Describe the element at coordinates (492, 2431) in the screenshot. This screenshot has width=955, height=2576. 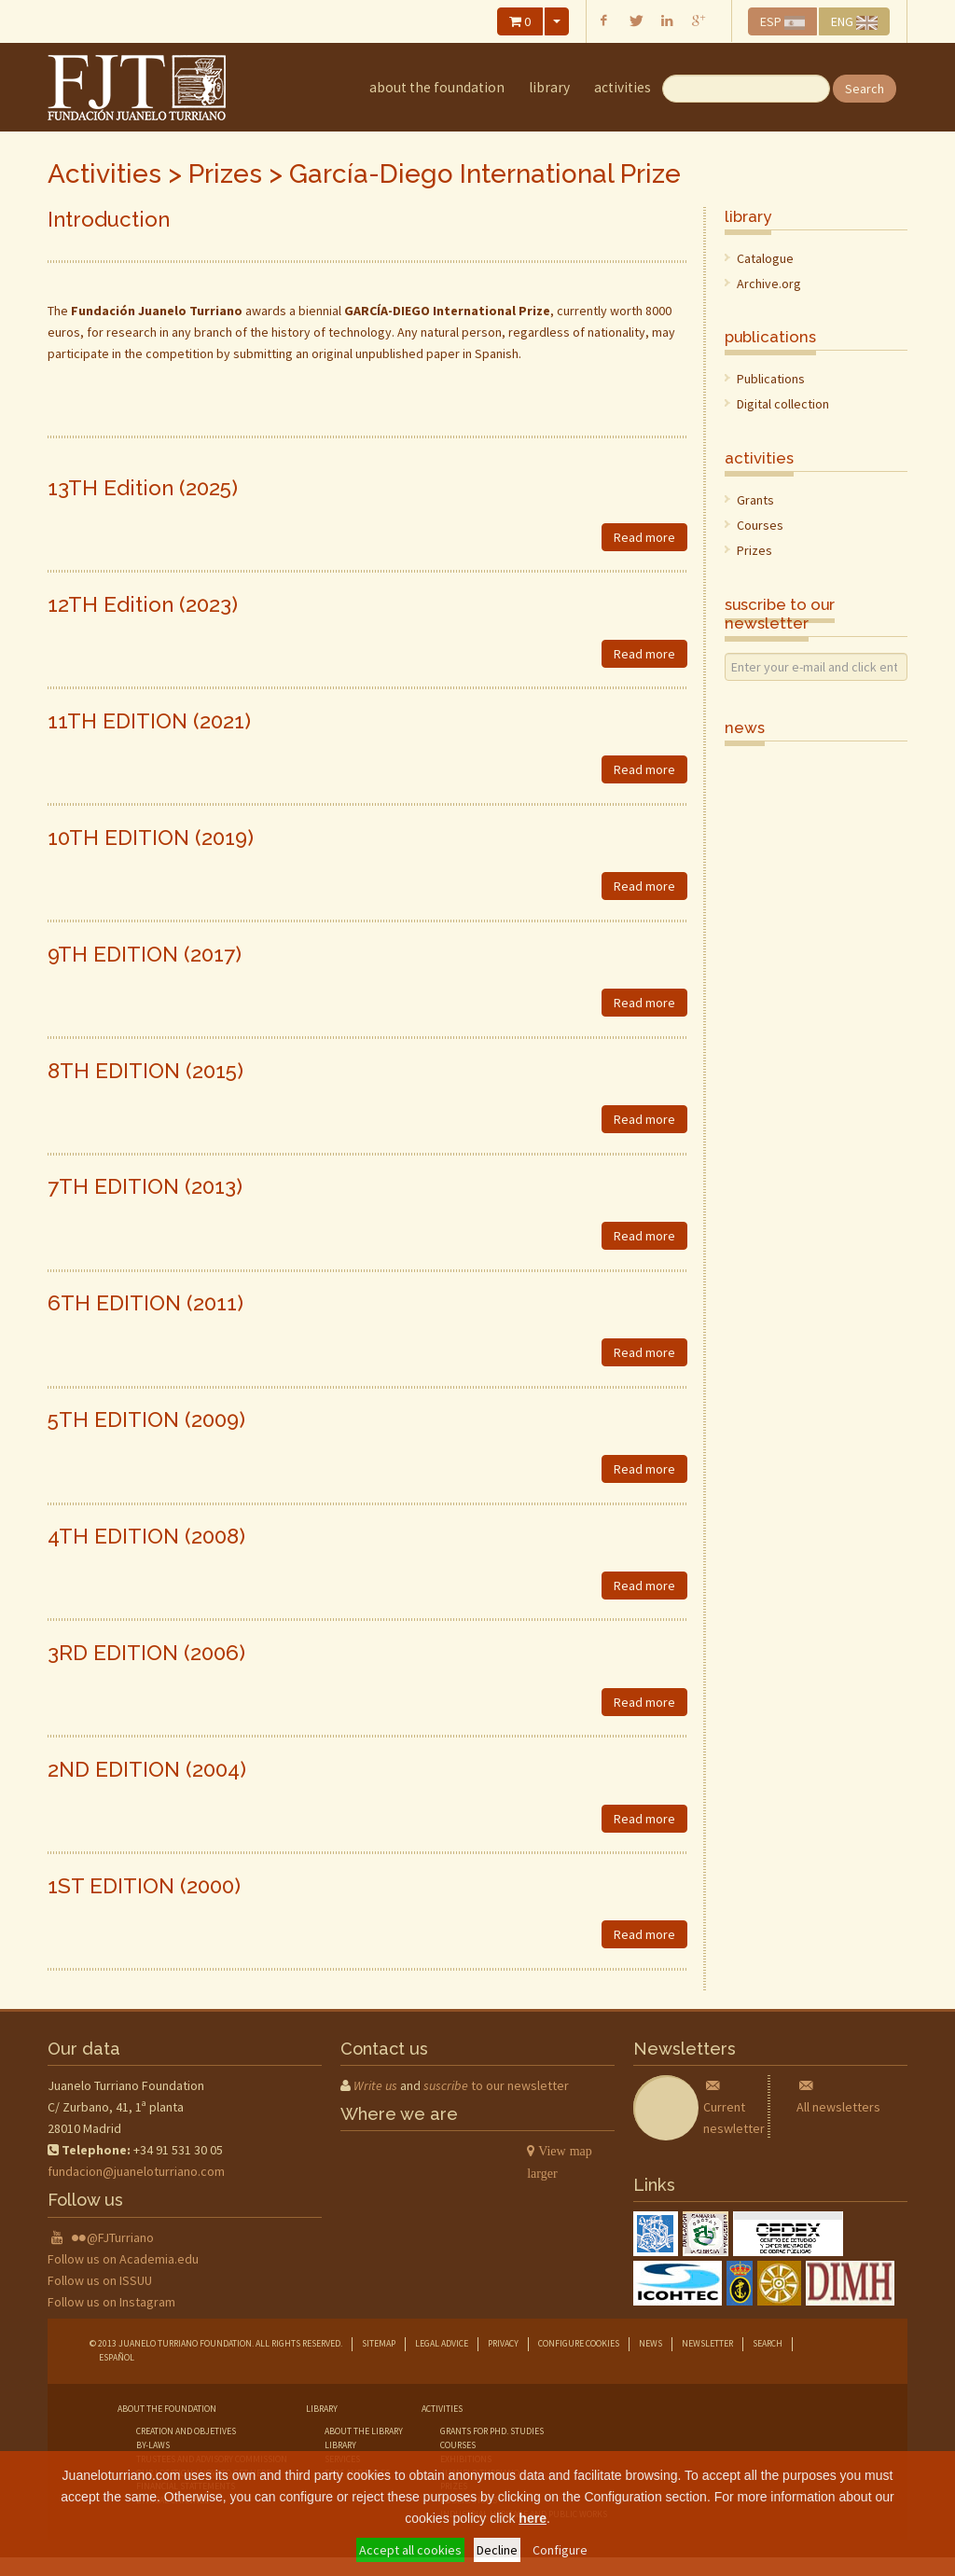
I see `grants for phd. studies` at that location.